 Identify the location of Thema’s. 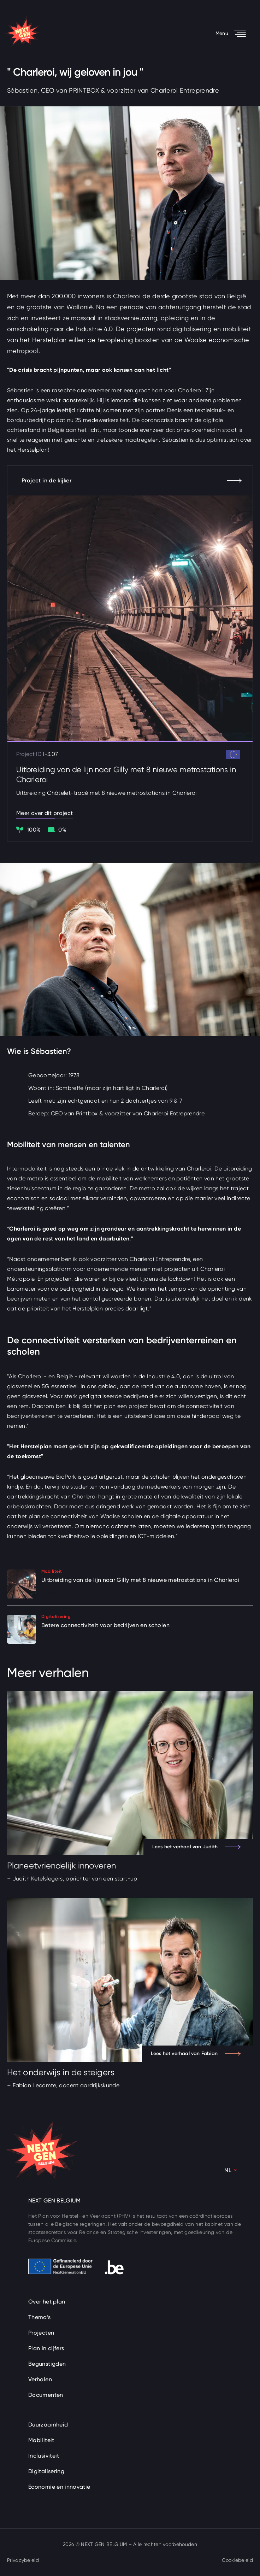
(39, 2317).